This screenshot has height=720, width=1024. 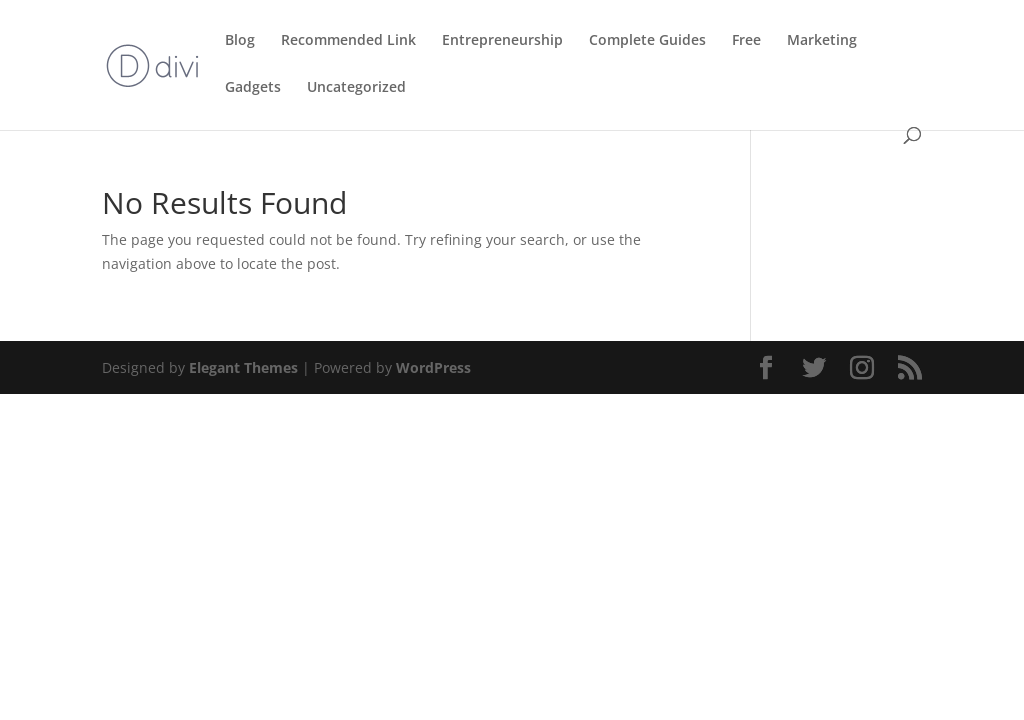 What do you see at coordinates (348, 41) in the screenshot?
I see `Recommended Link` at bounding box center [348, 41].